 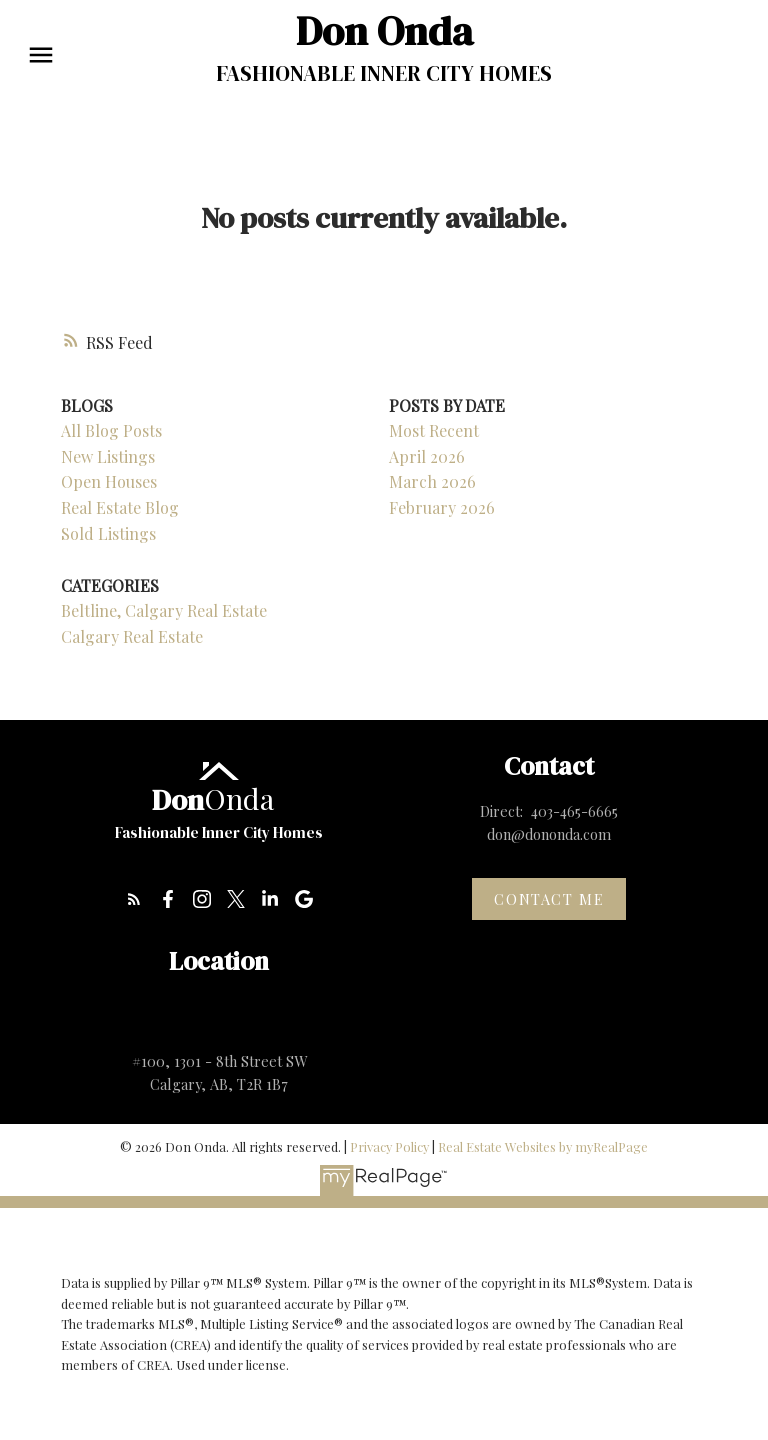 What do you see at coordinates (442, 507) in the screenshot?
I see `February 2026` at bounding box center [442, 507].